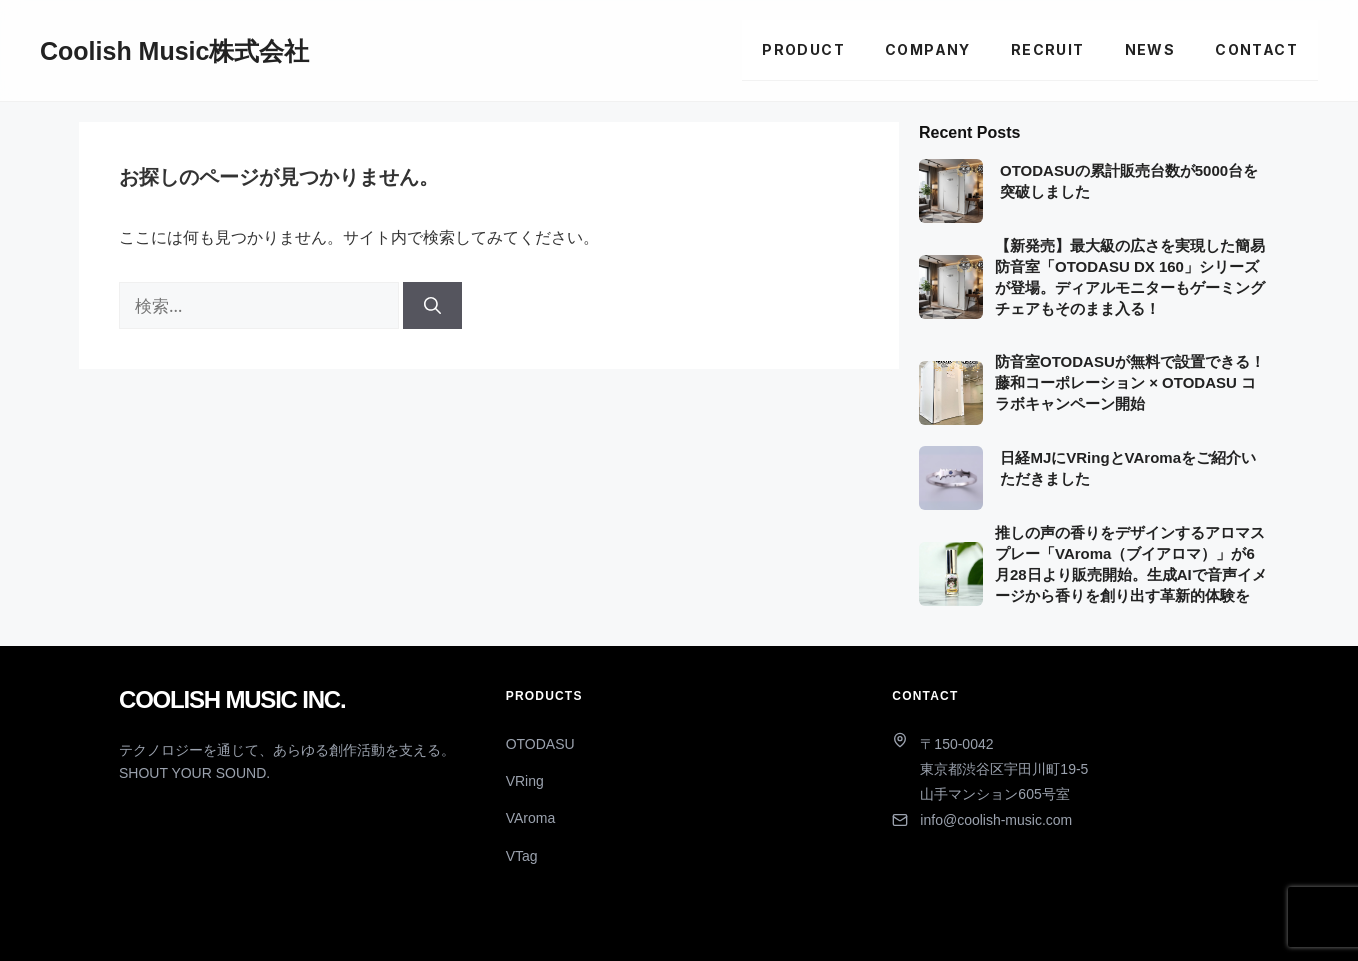  I want to click on Product, so click(803, 49).